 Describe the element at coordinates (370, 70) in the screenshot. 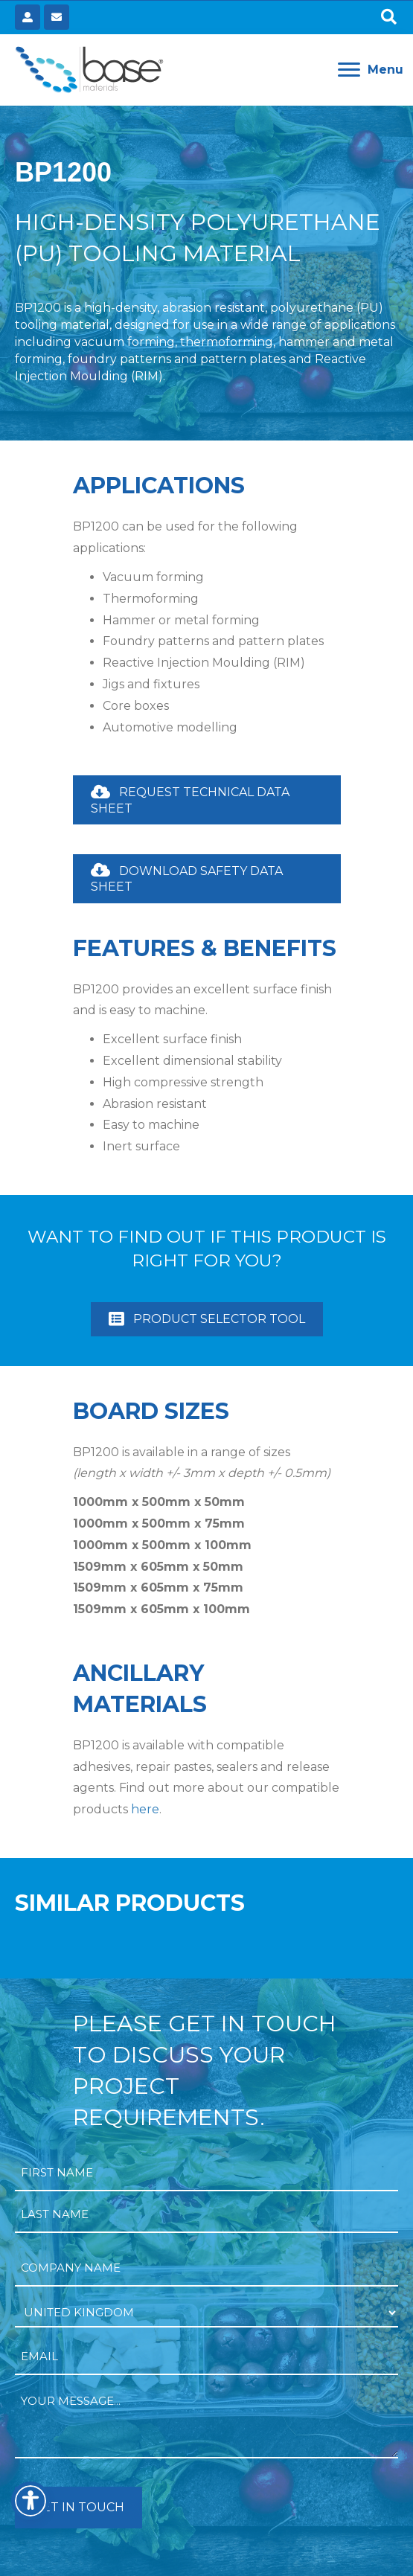

I see `[Menu]` at that location.